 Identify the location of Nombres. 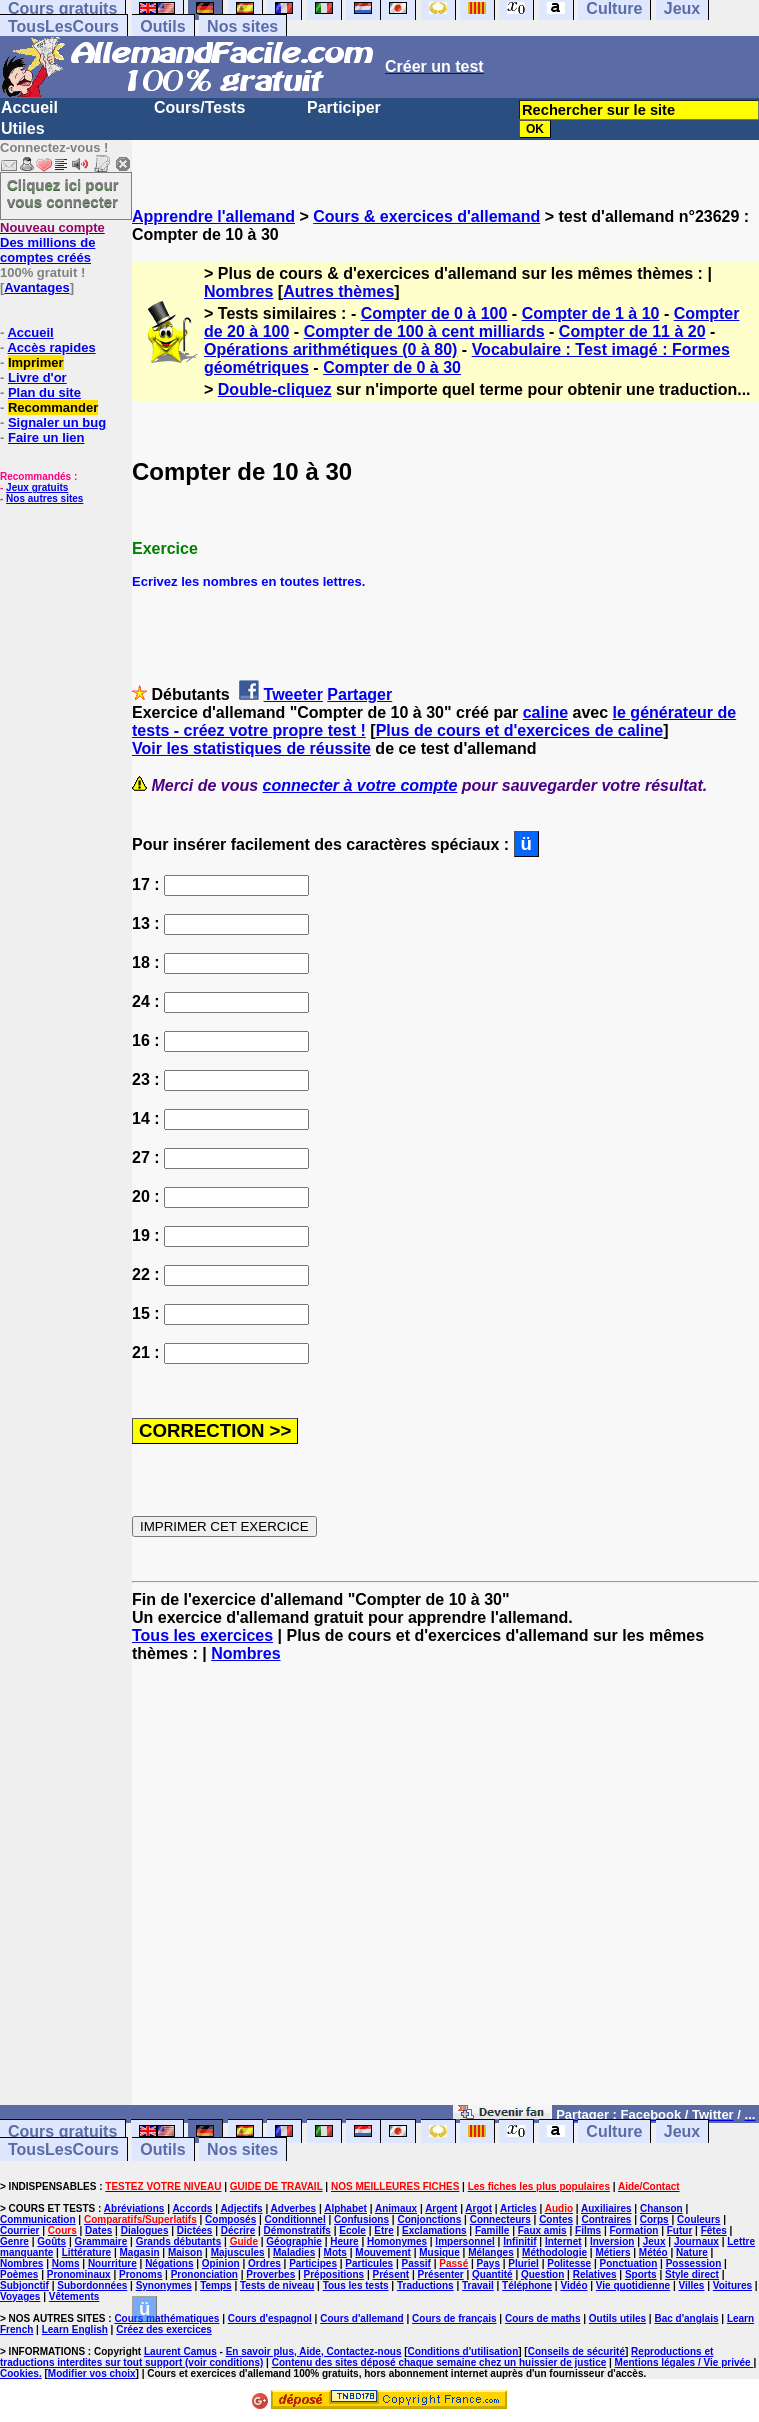
(238, 291).